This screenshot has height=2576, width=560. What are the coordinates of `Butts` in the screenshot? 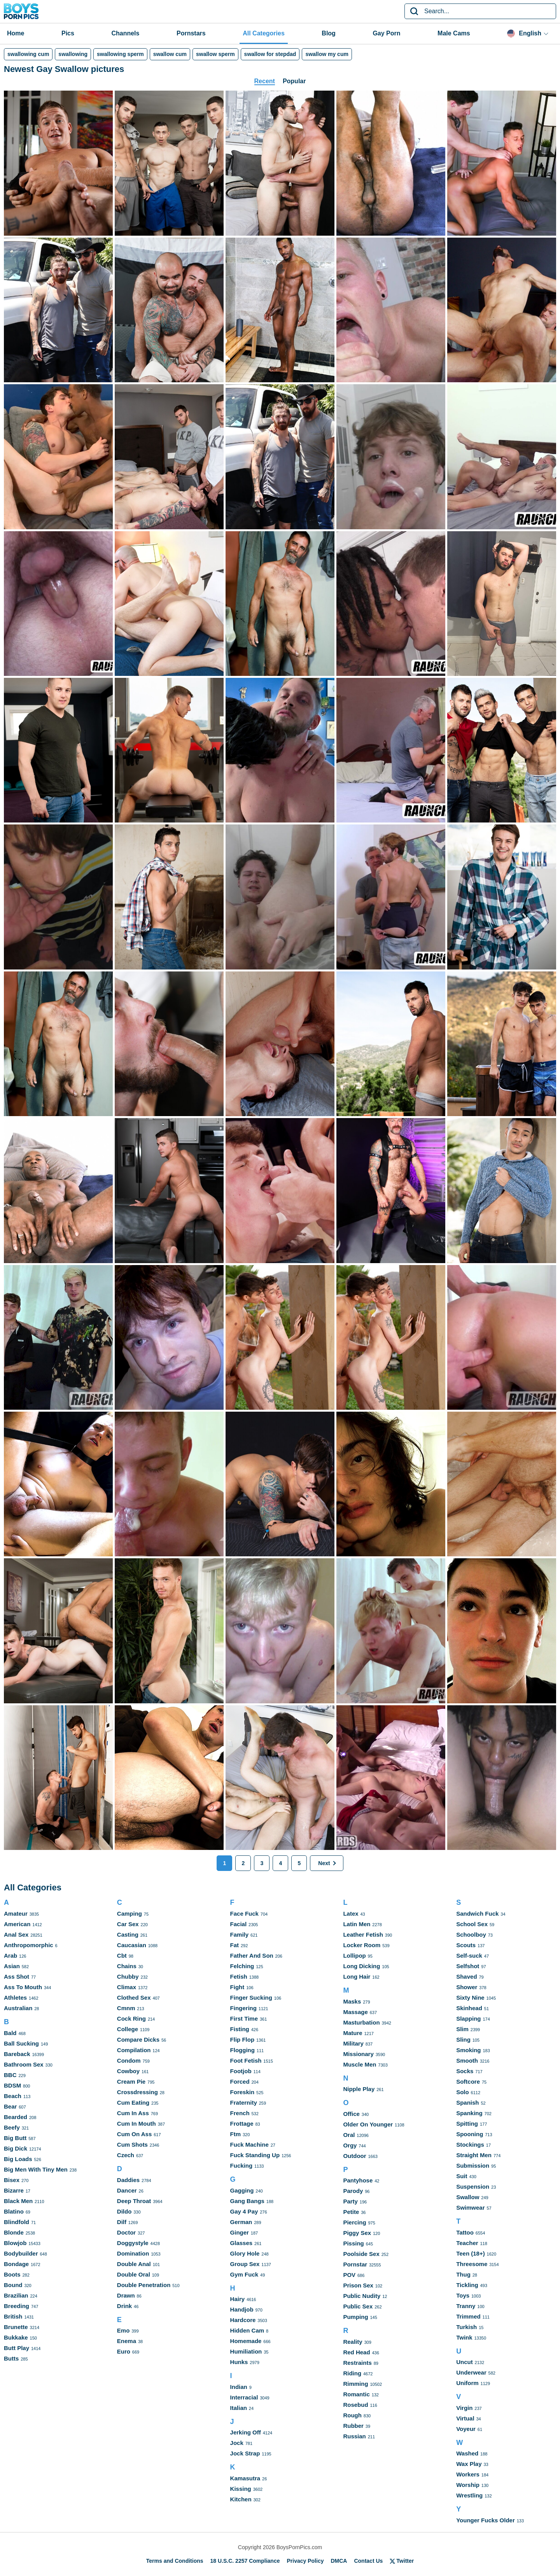 It's located at (11, 2358).